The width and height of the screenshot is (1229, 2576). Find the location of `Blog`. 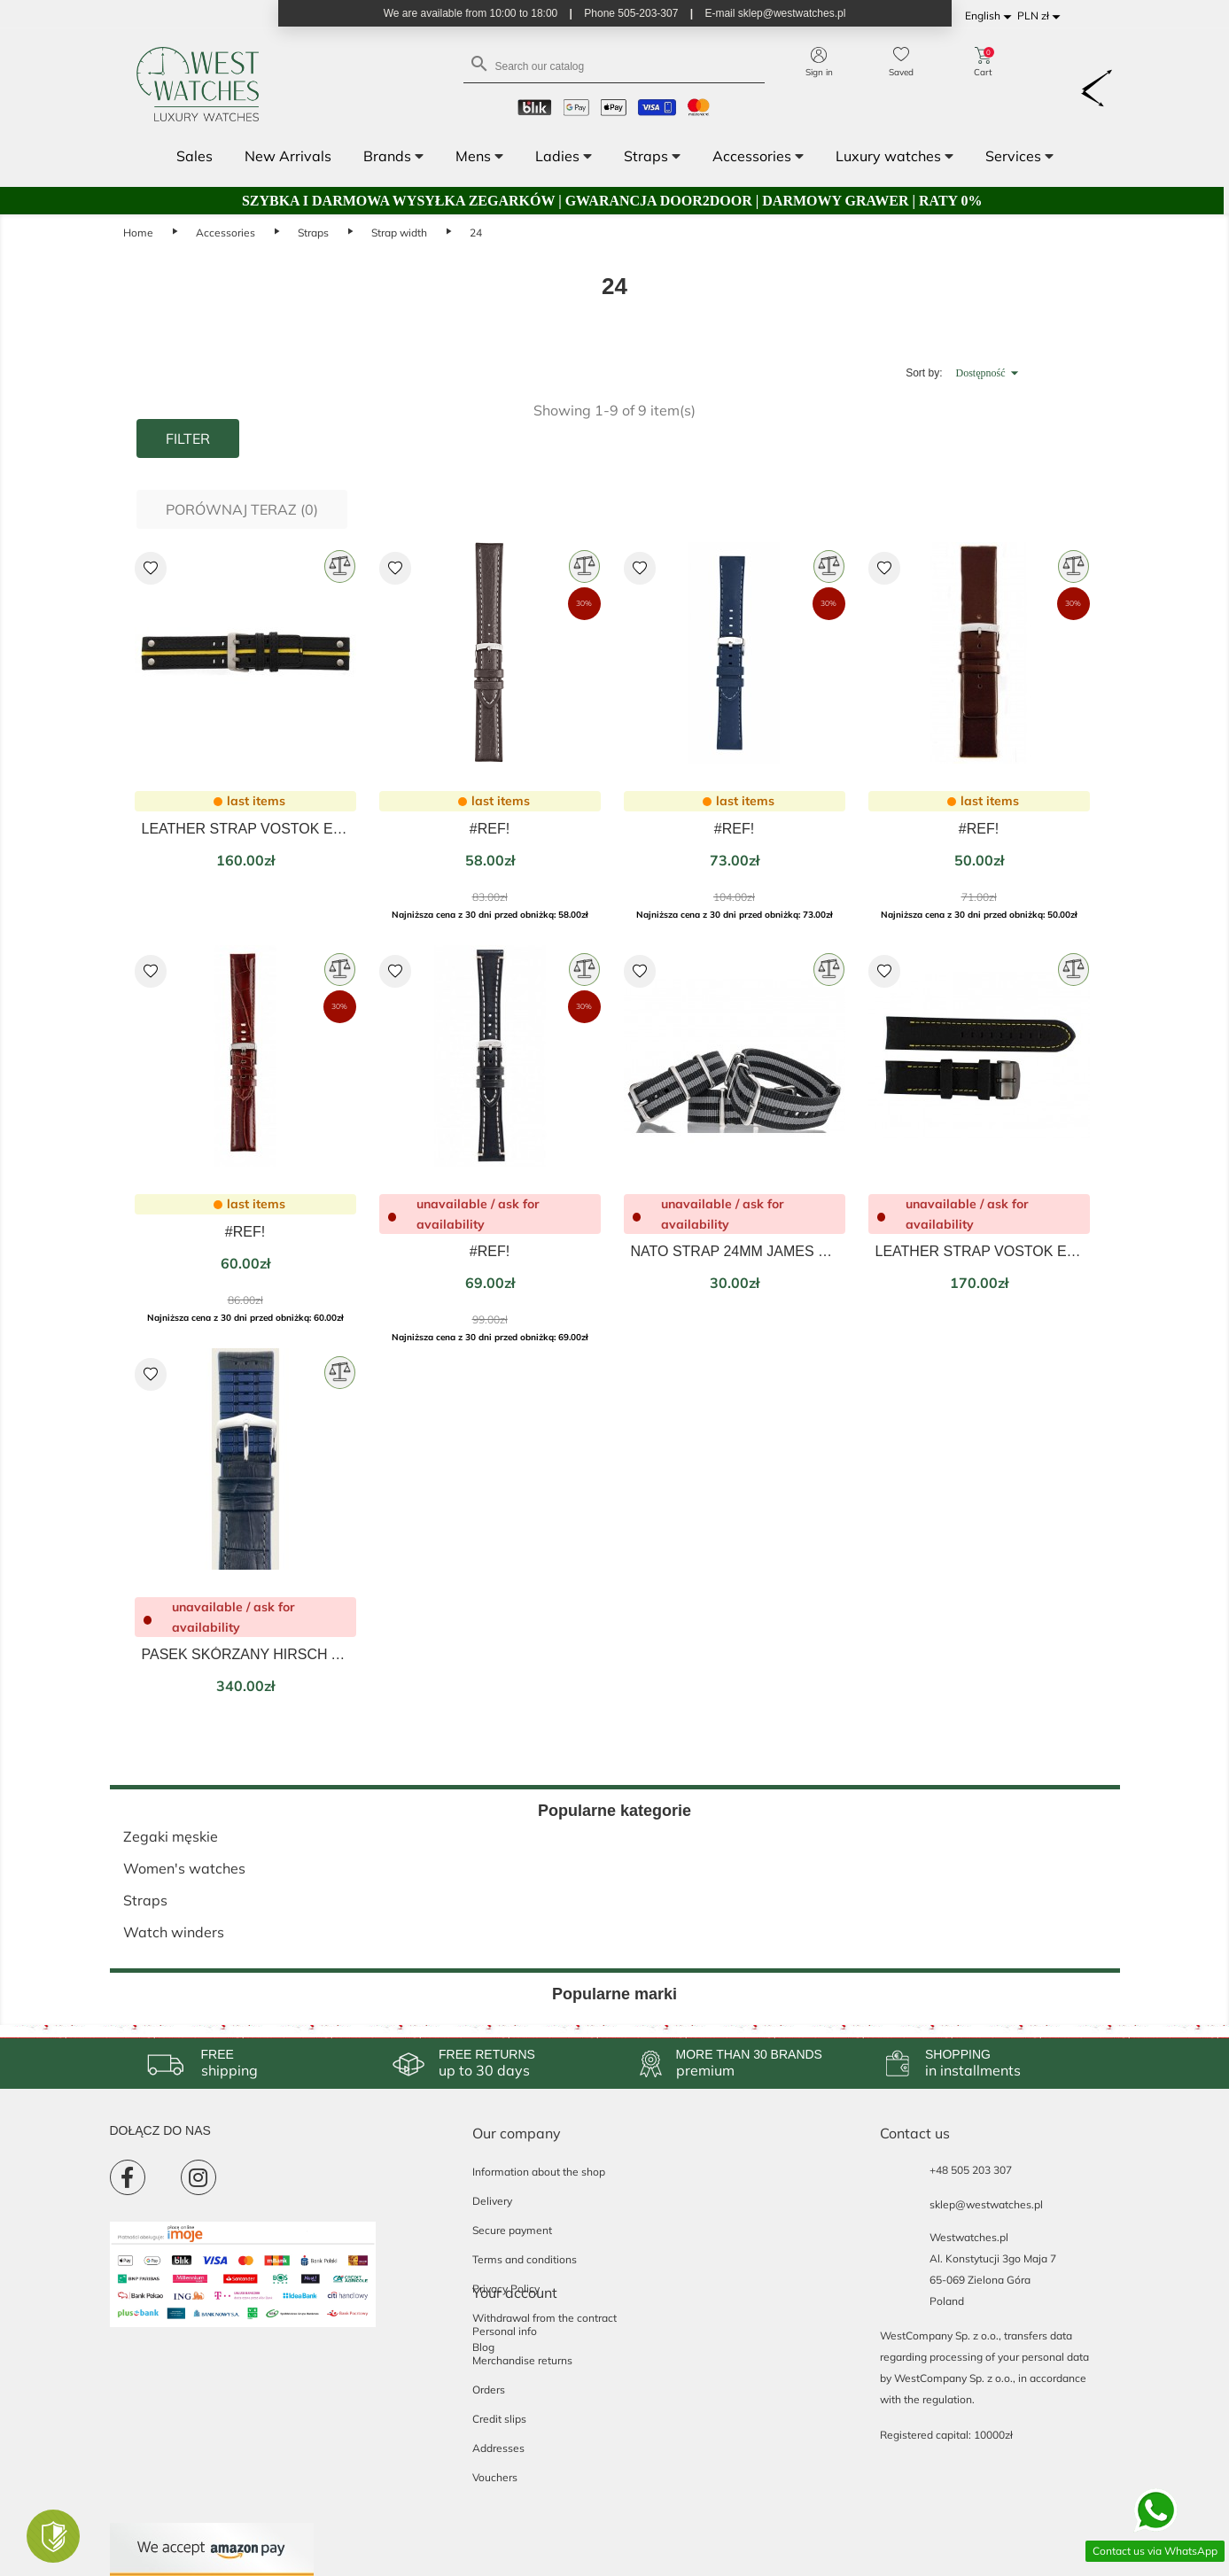

Blog is located at coordinates (483, 2347).